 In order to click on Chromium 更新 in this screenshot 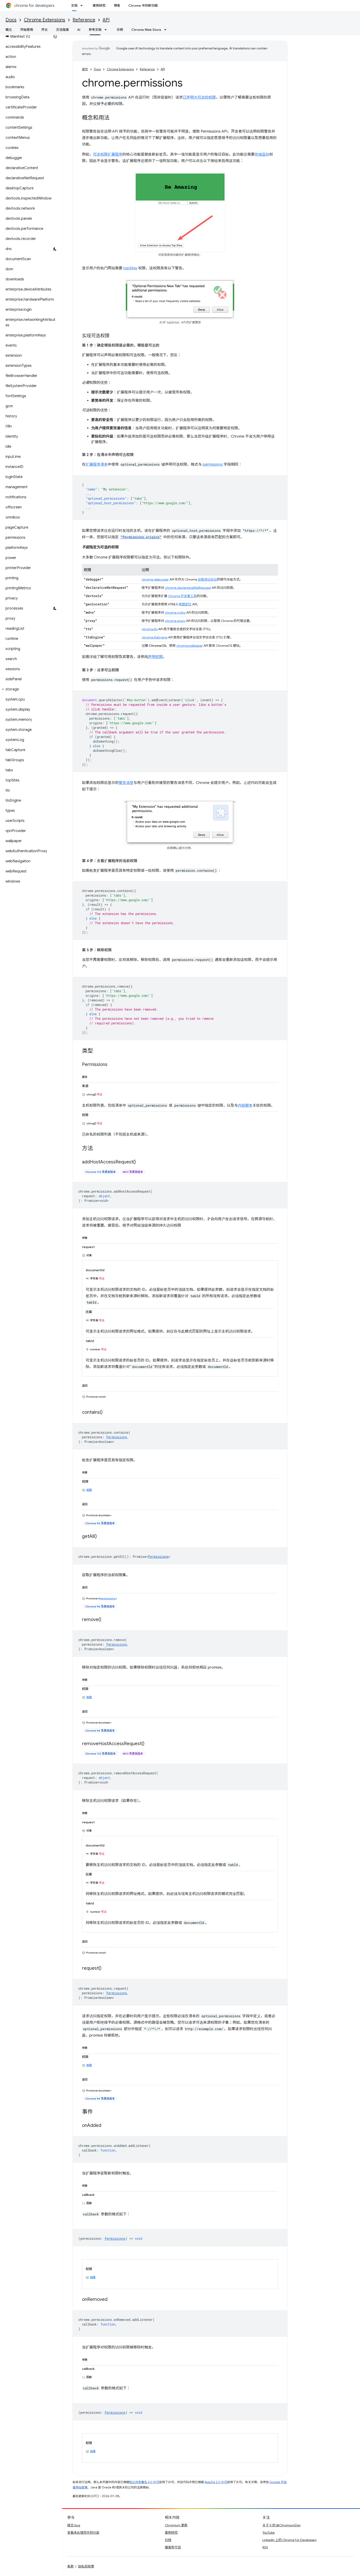, I will do `click(176, 2525)`.